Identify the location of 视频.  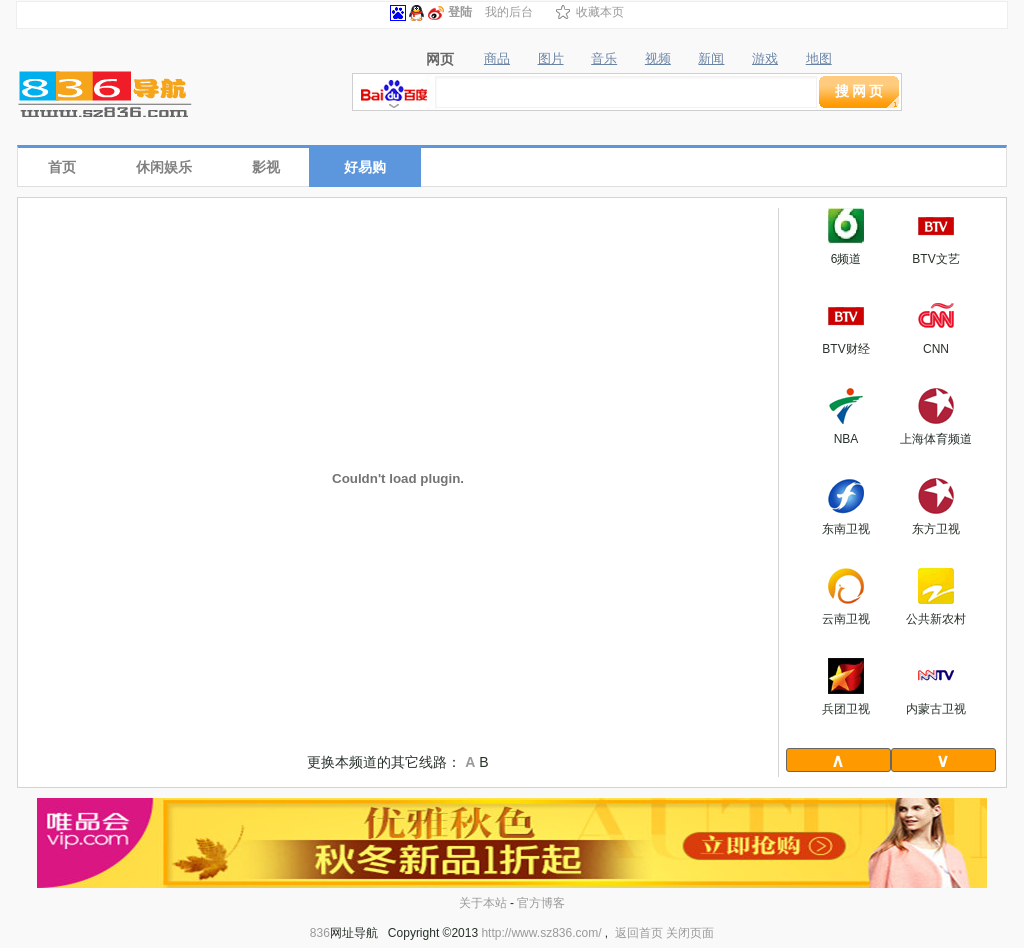
(658, 59).